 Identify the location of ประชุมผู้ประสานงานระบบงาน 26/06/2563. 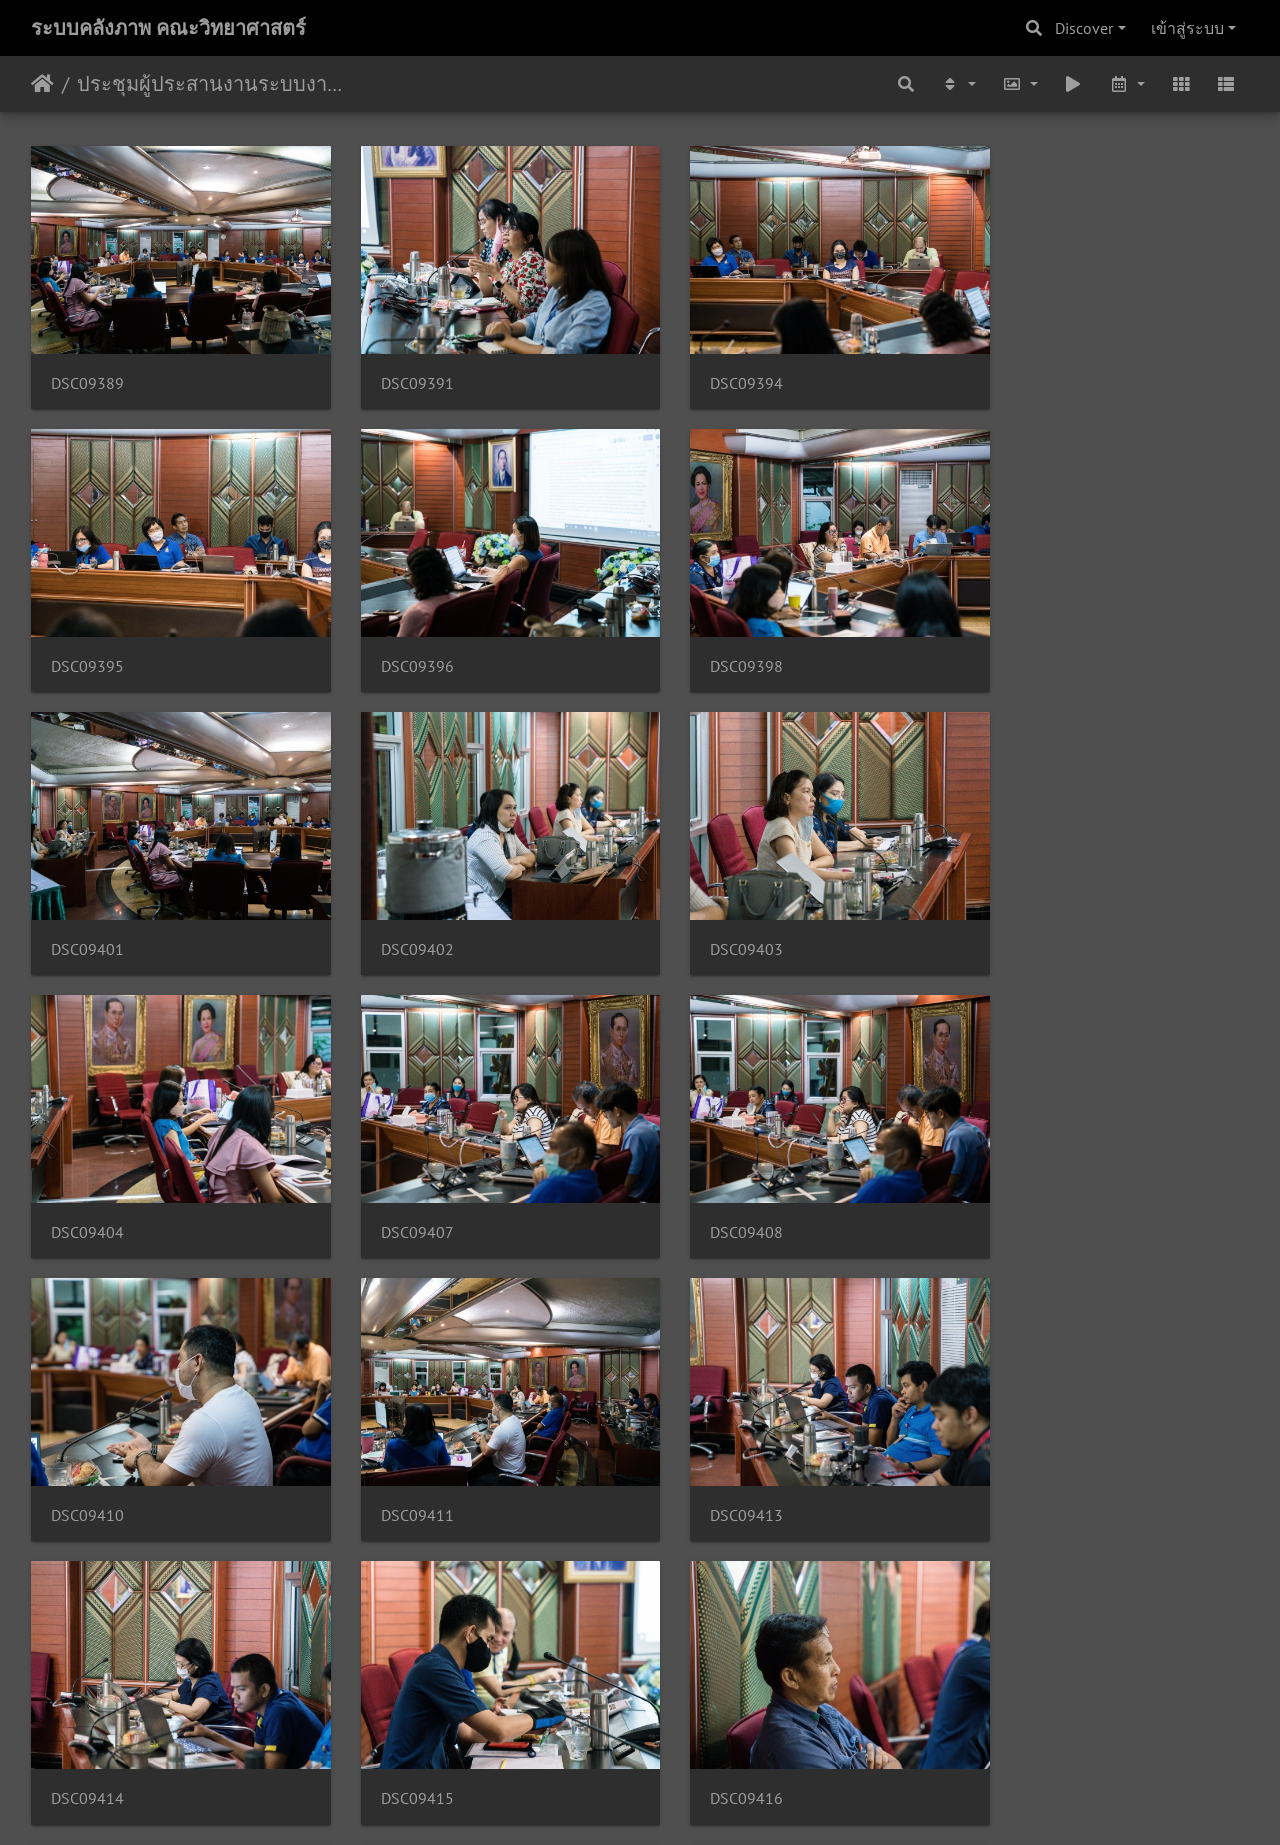
(215, 84).